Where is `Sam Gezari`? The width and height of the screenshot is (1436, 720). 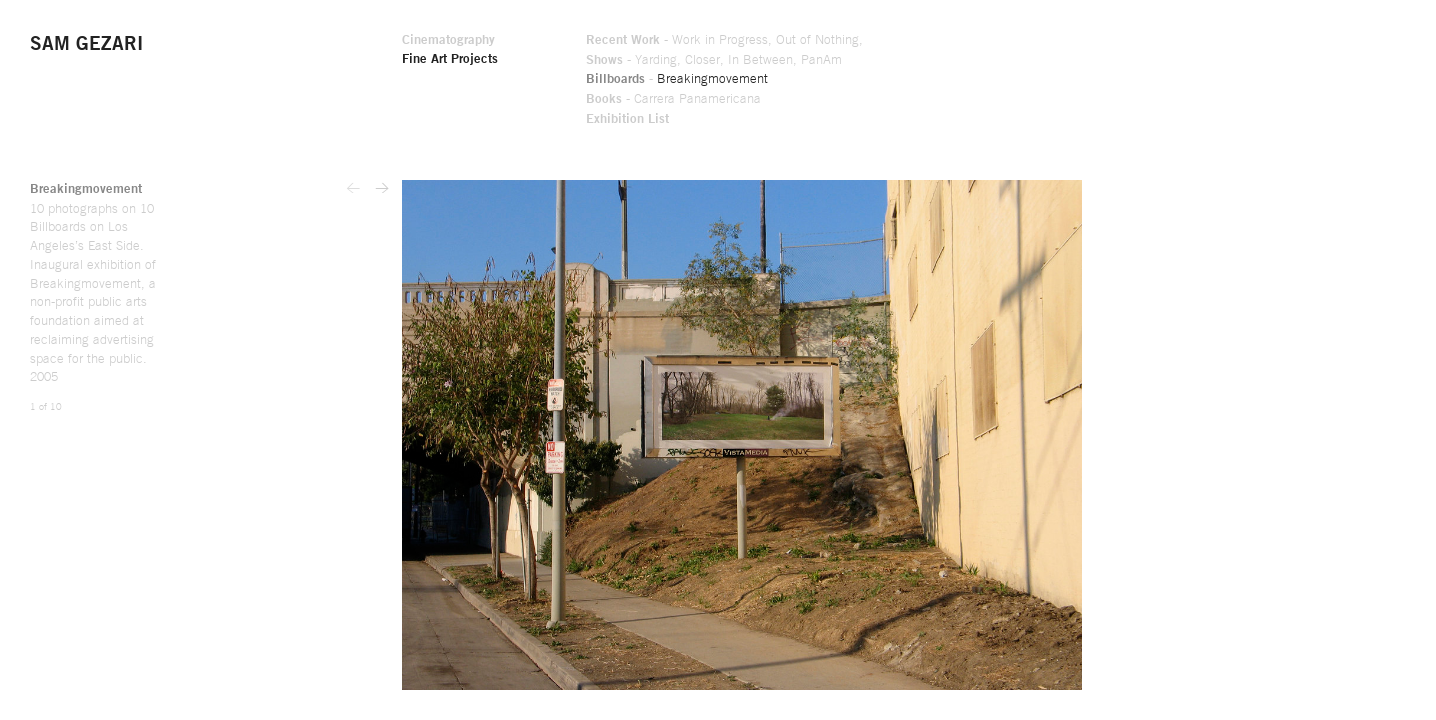
Sam Gezari is located at coordinates (89, 45).